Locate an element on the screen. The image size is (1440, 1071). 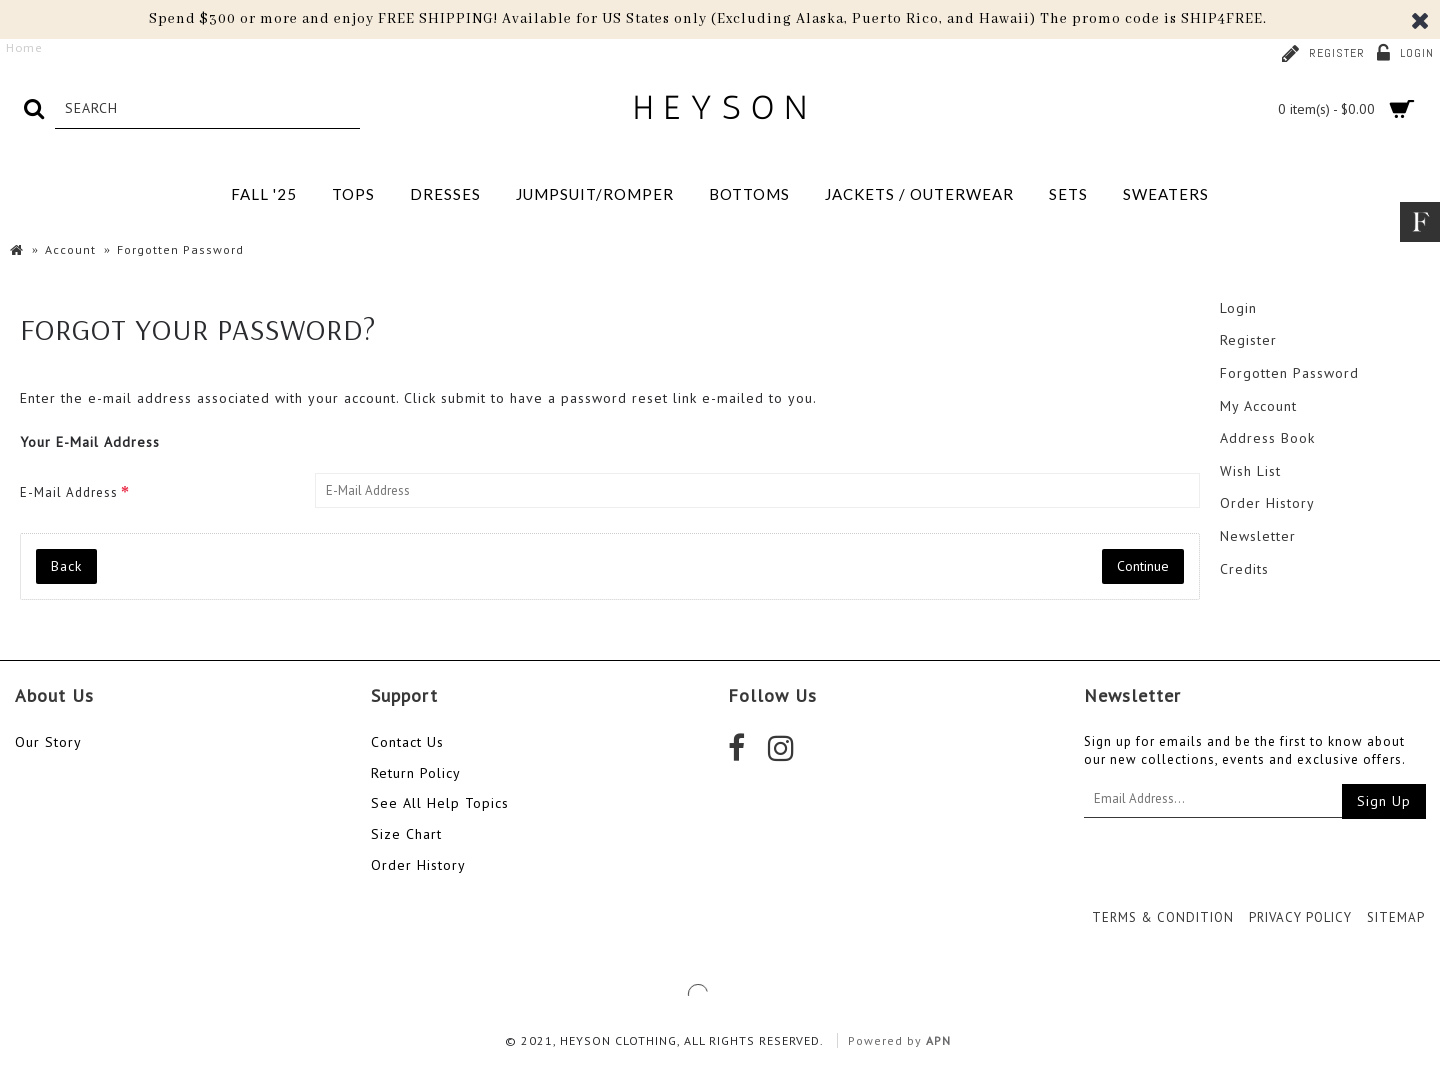
Order History is located at coordinates (1267, 503).